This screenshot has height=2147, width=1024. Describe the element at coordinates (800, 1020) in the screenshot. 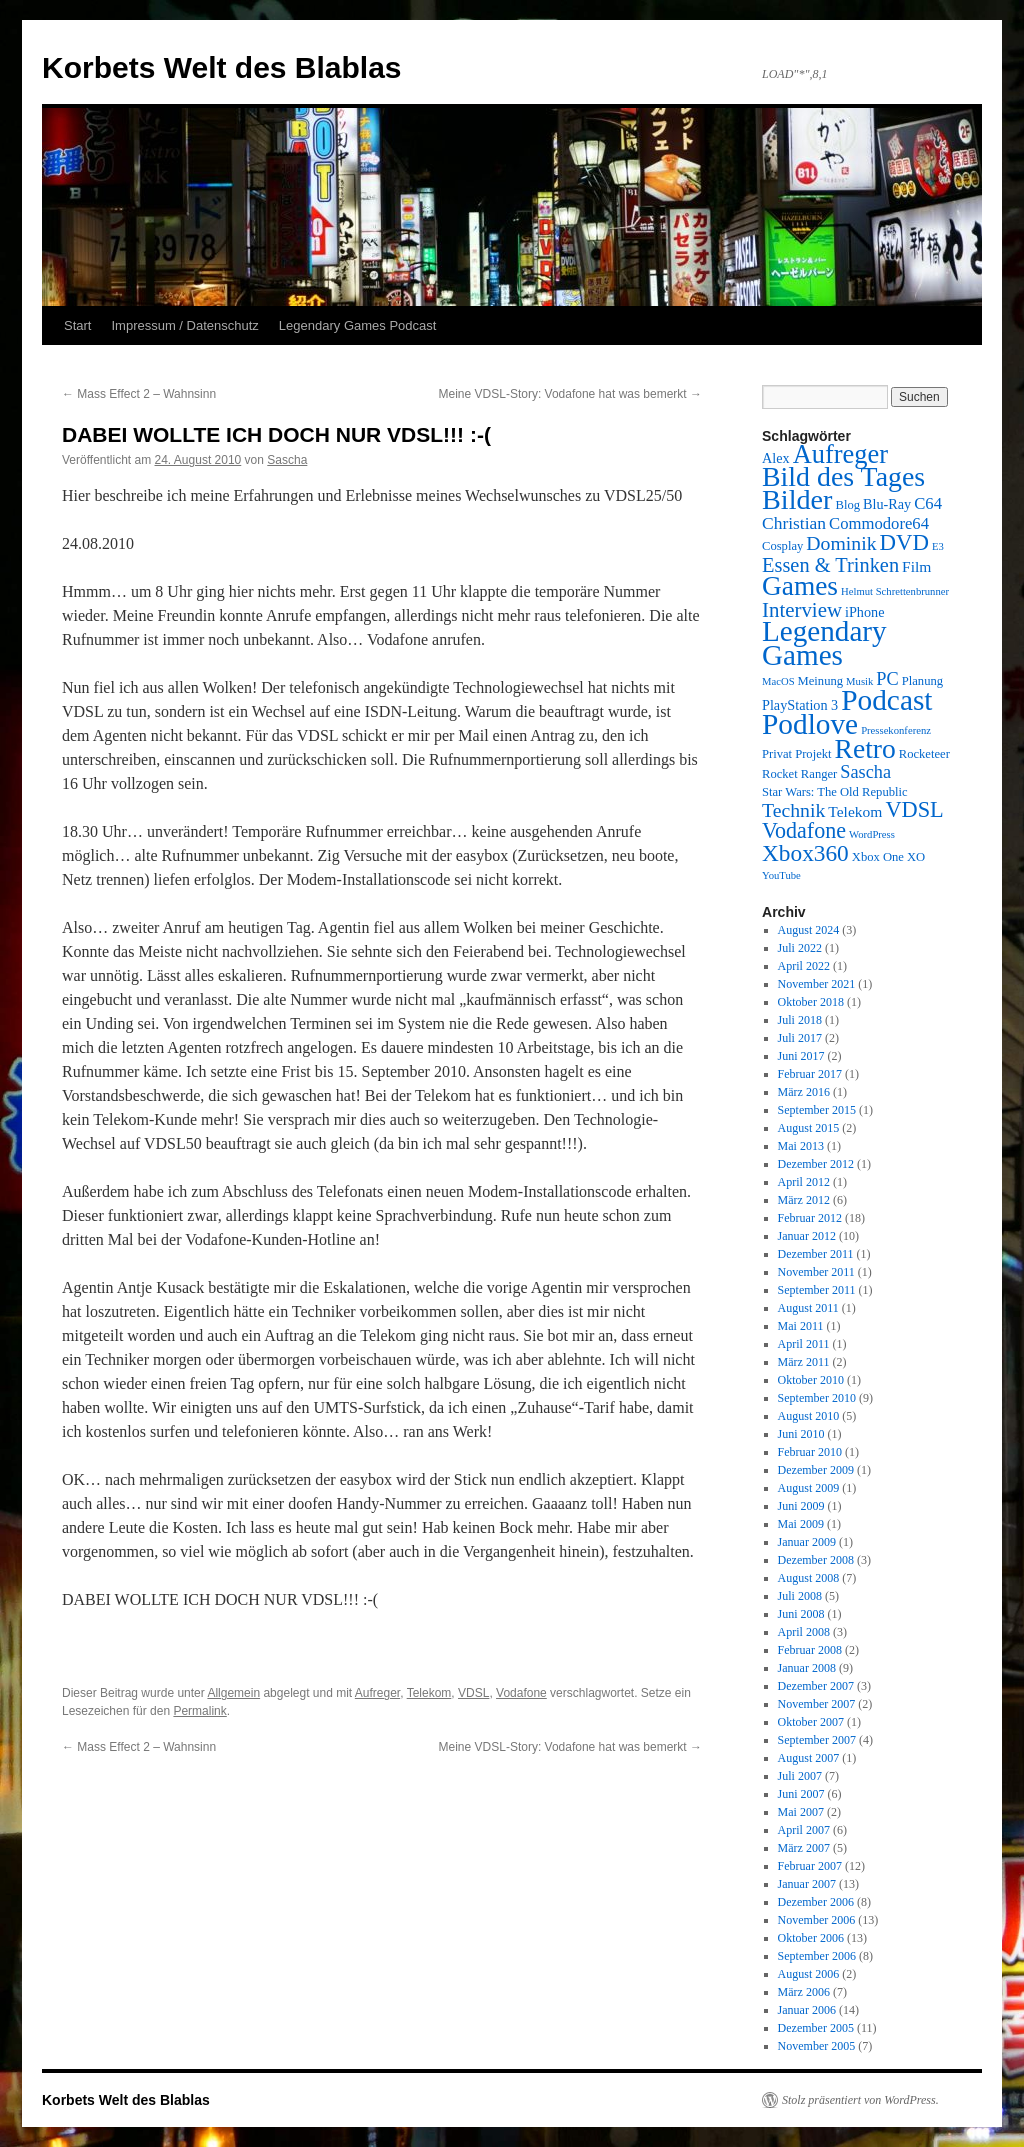

I see `Juli 2018` at that location.